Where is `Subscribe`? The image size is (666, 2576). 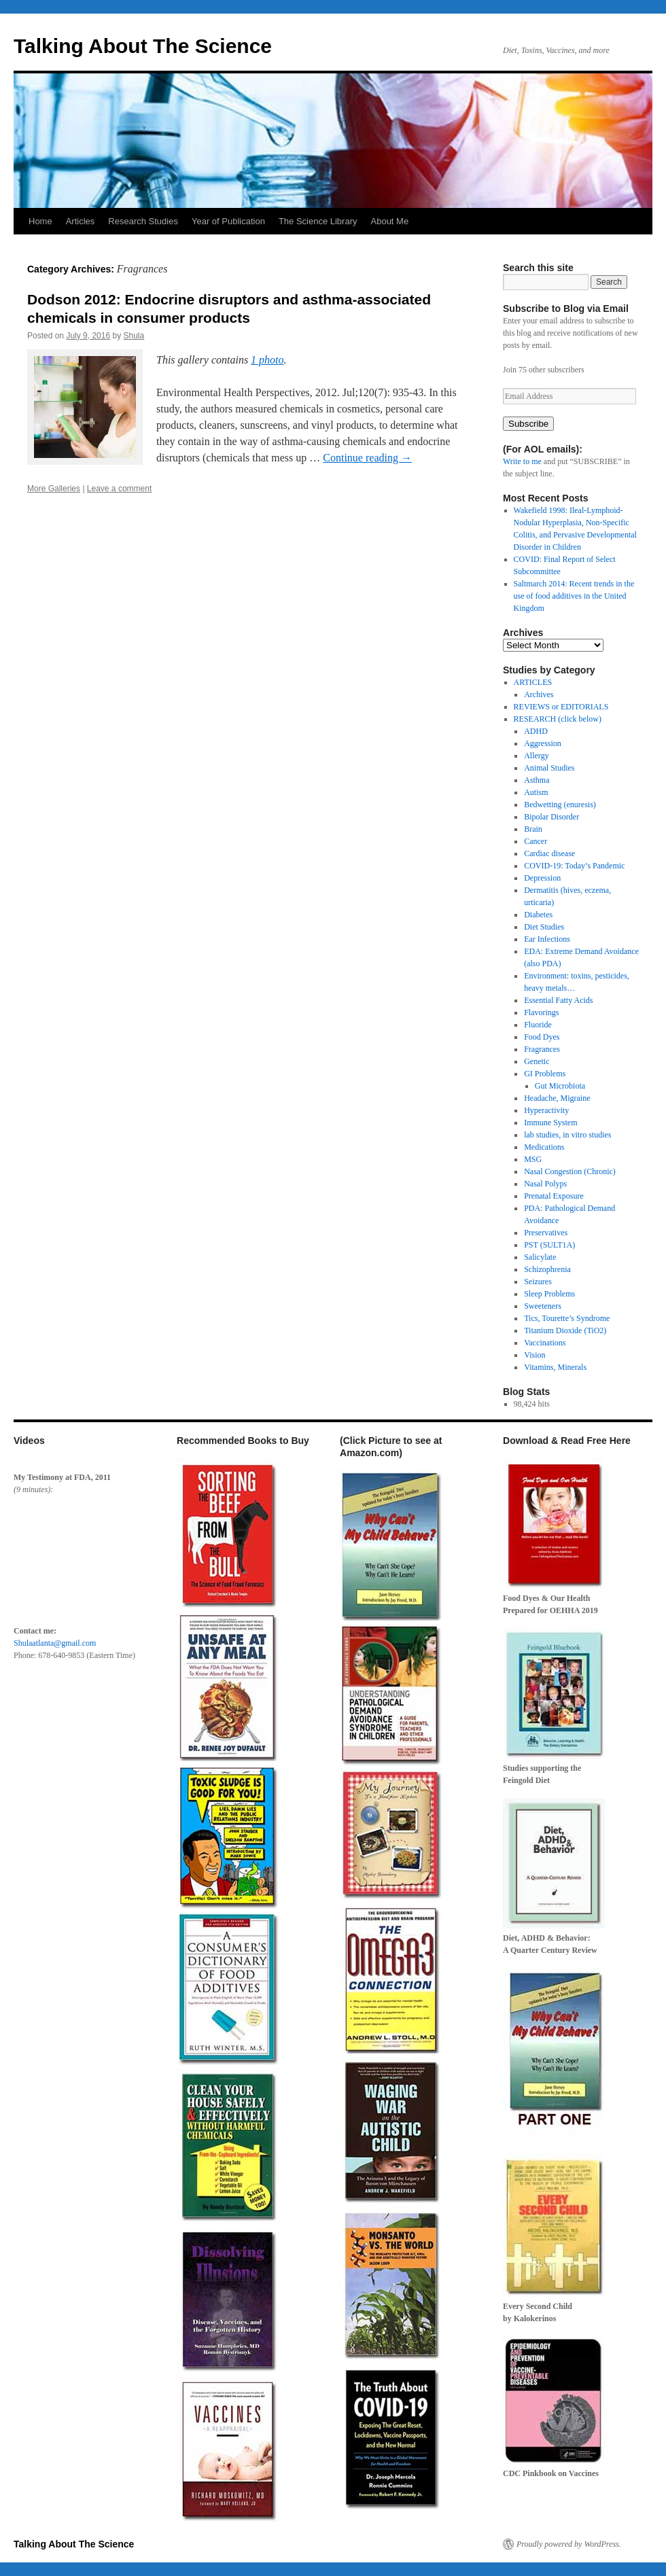
Subscribe is located at coordinates (528, 424).